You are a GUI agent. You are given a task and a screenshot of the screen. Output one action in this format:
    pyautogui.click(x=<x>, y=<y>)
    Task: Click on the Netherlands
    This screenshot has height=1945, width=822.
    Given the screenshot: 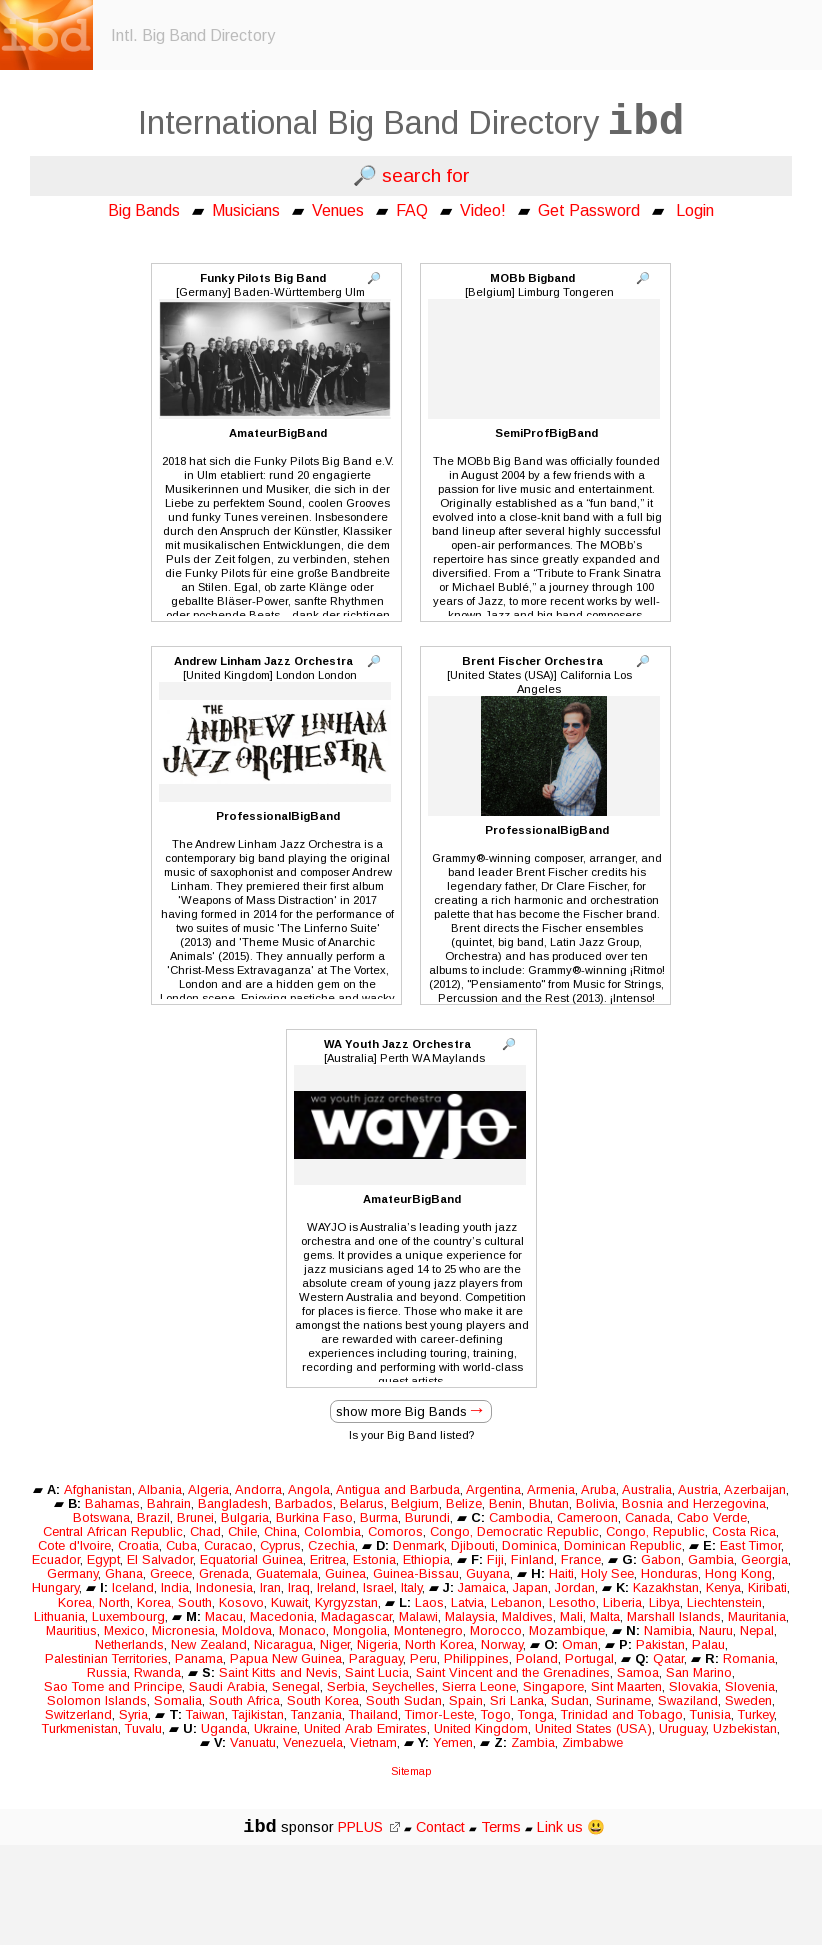 What is the action you would take?
    pyautogui.click(x=129, y=1644)
    